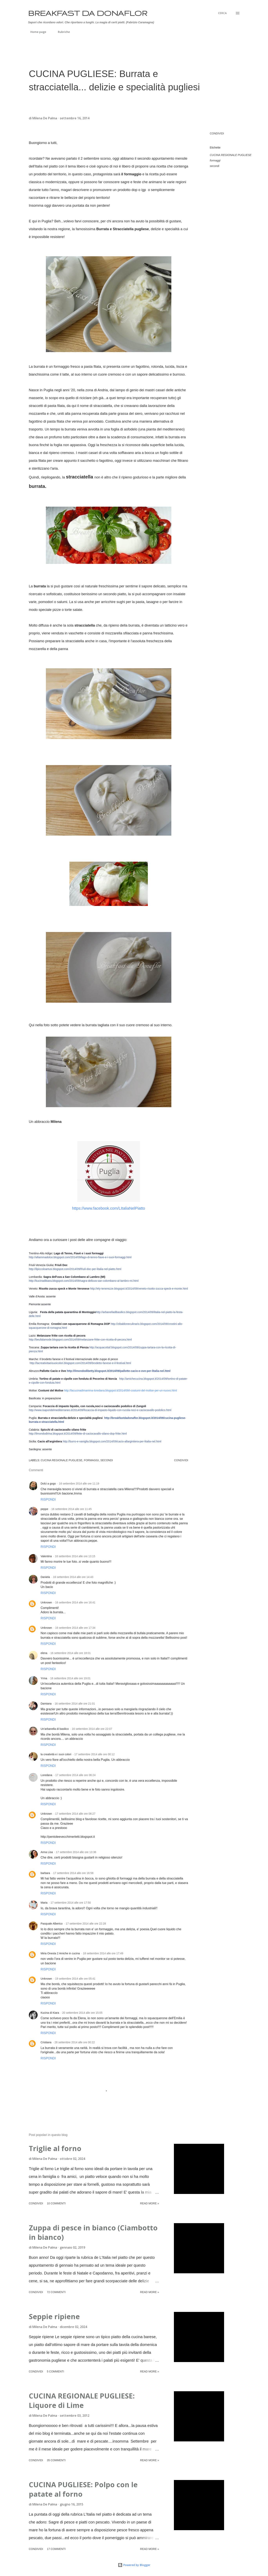 Image resolution: width=268 pixels, height=2576 pixels. What do you see at coordinates (71, 1902) in the screenshot?
I see `17 settembre 2014 alle ore 17:50` at bounding box center [71, 1902].